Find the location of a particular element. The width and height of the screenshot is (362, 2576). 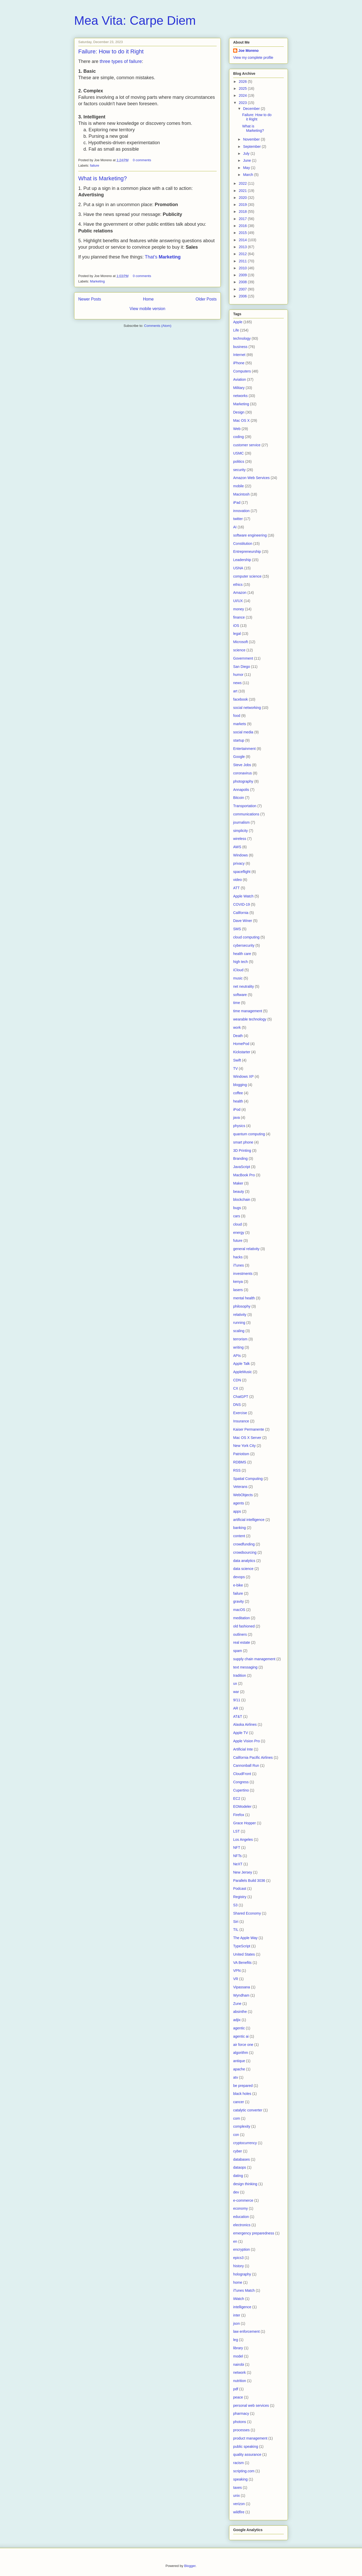

java is located at coordinates (236, 1117).